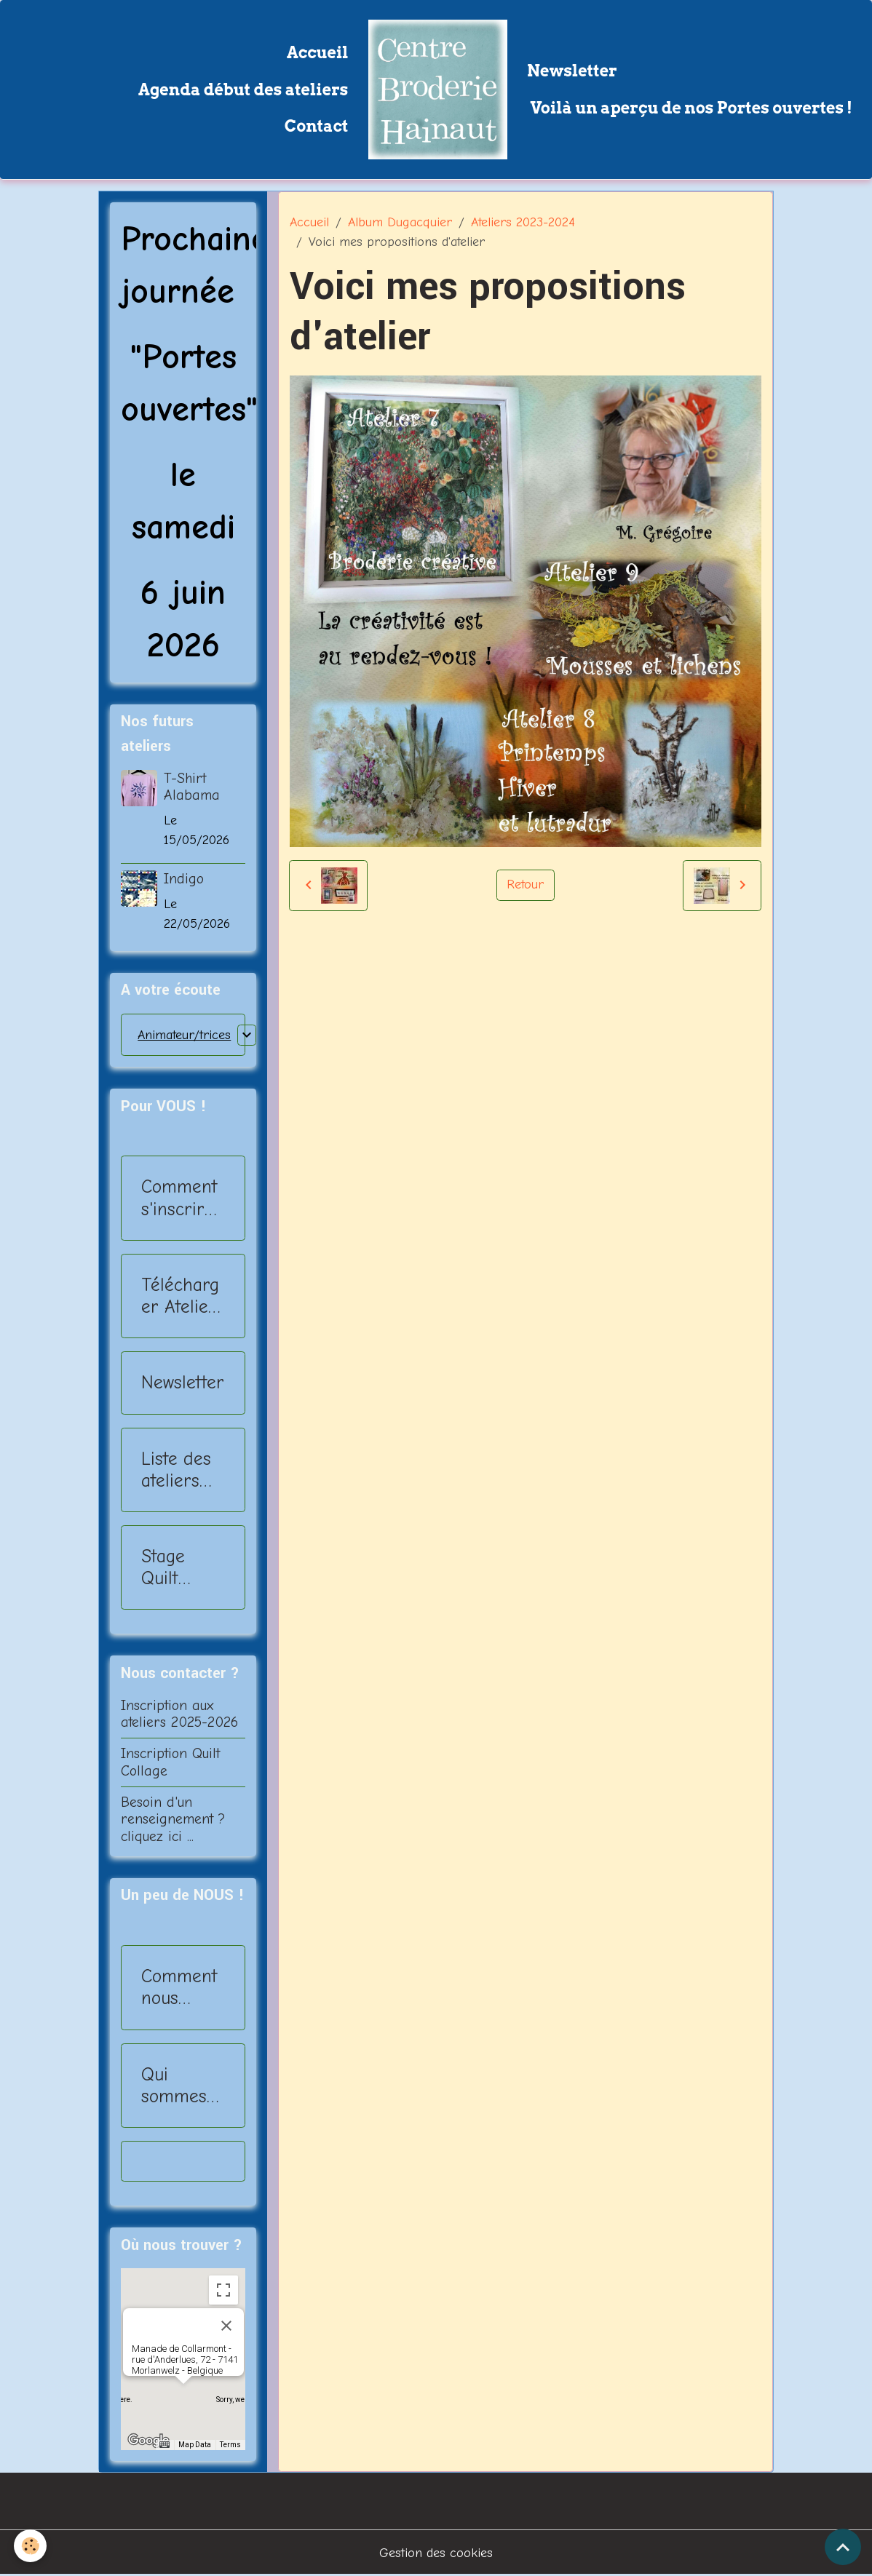 Image resolution: width=872 pixels, height=2576 pixels. I want to click on [Open this area in Google Maps (opens a new window)], so click(148, 2440).